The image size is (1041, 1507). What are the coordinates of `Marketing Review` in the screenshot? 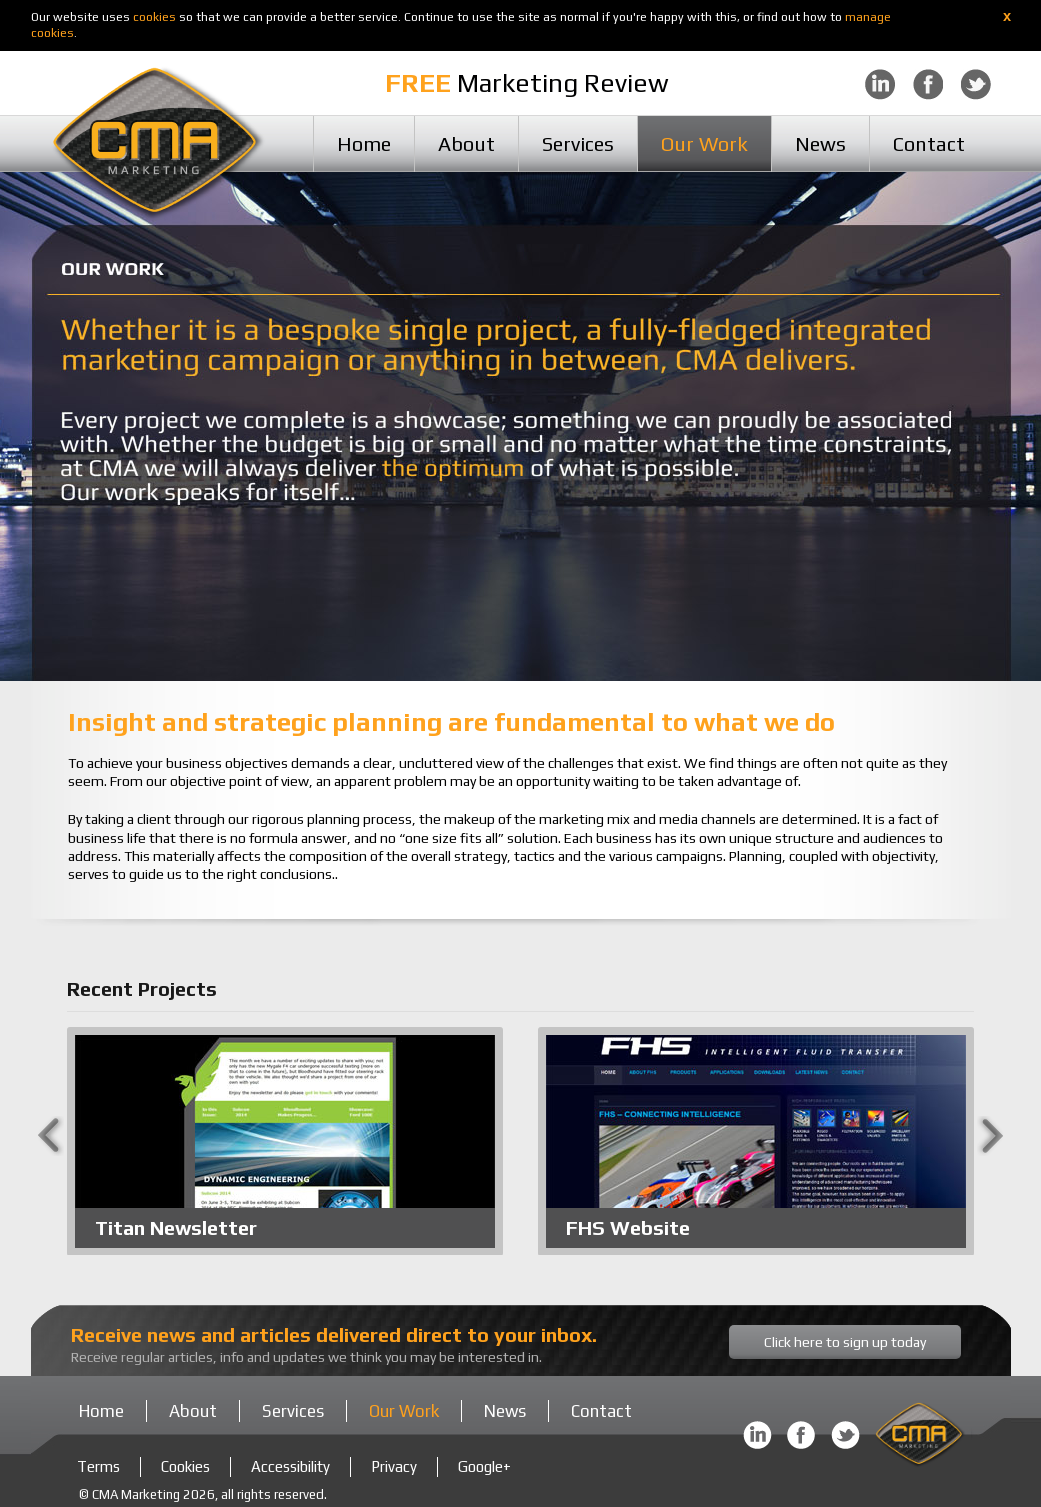 It's located at (527, 83).